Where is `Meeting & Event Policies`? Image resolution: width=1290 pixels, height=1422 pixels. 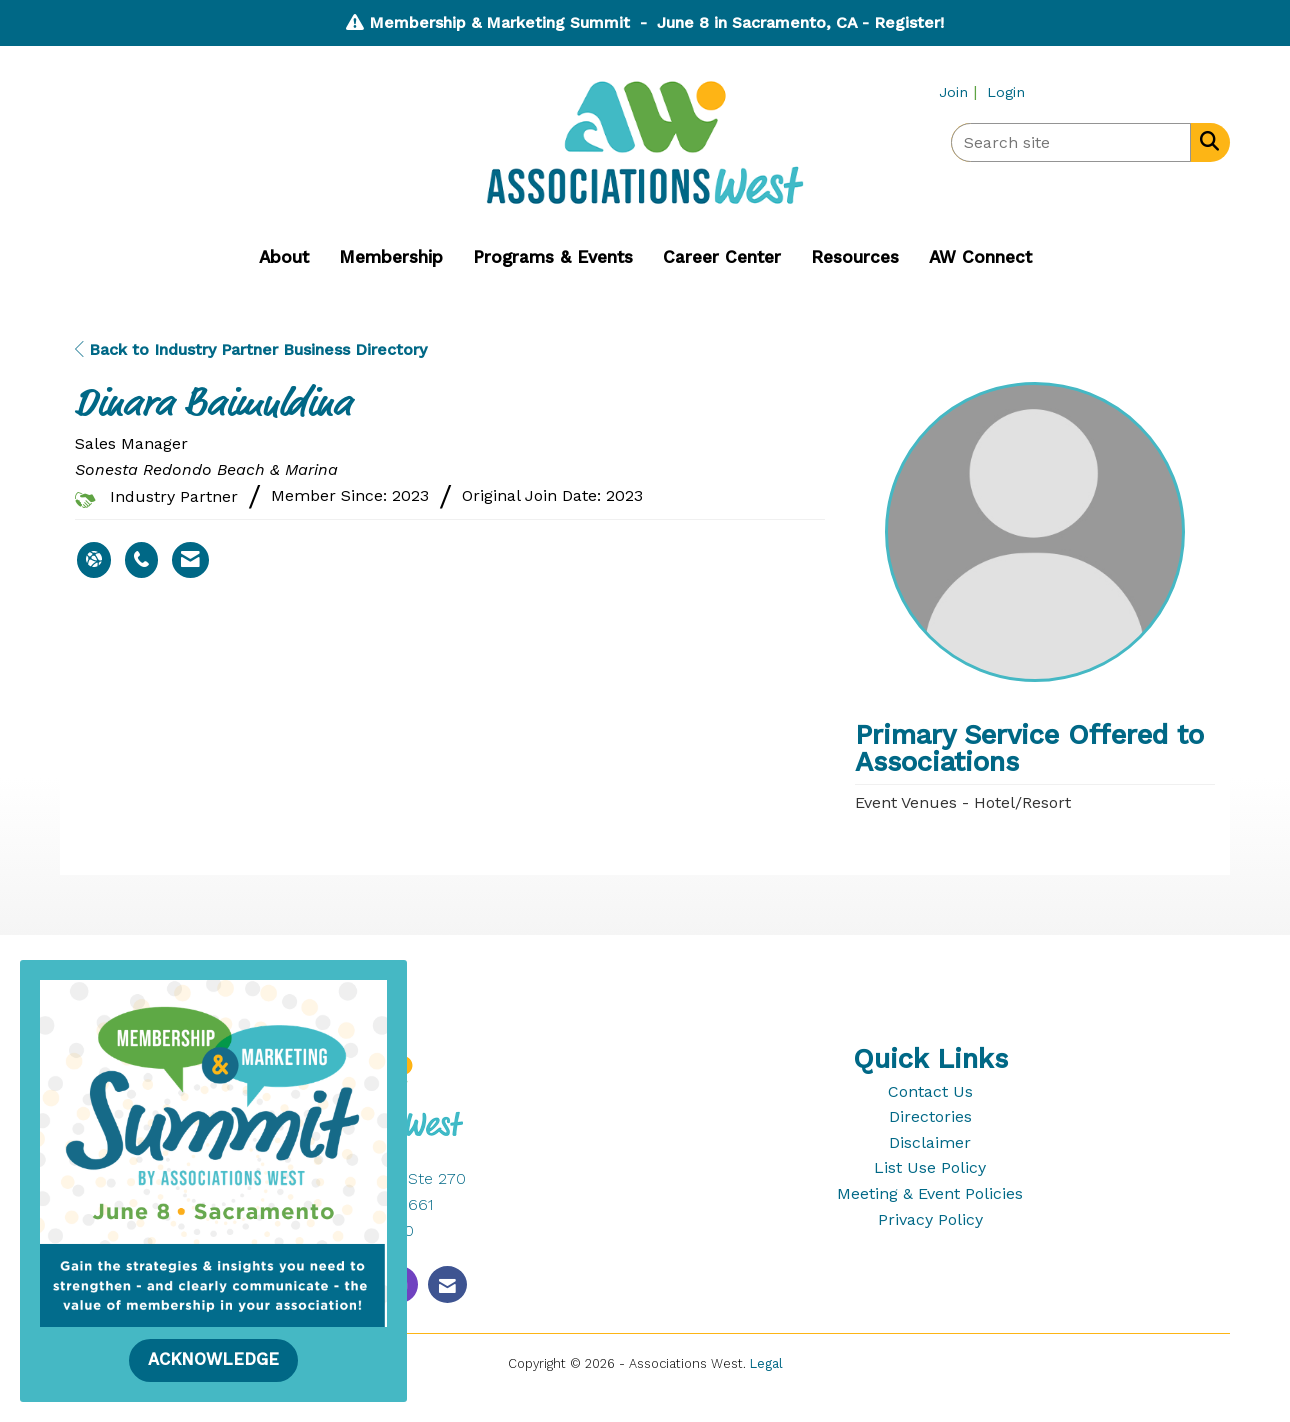
Meeting & Event Policies is located at coordinates (930, 1193).